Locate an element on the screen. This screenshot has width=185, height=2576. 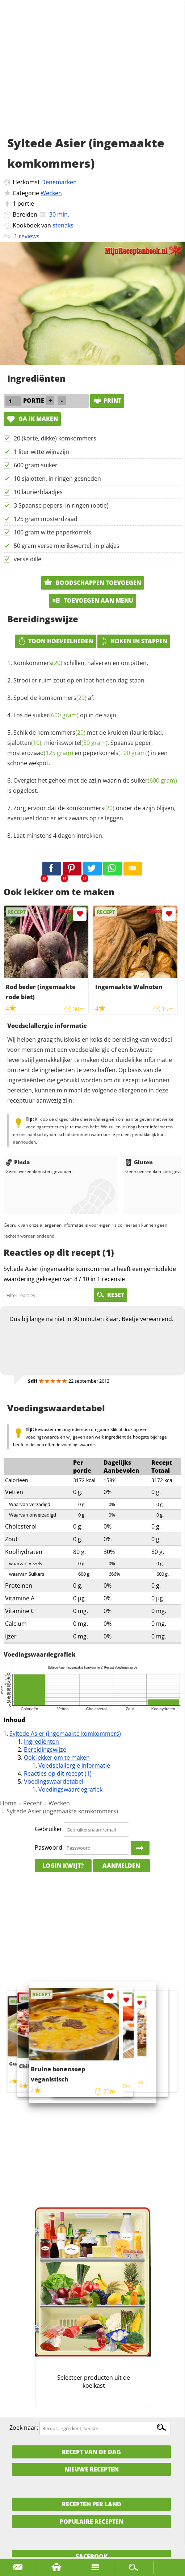
Populaire recepten is located at coordinates (91, 2522).